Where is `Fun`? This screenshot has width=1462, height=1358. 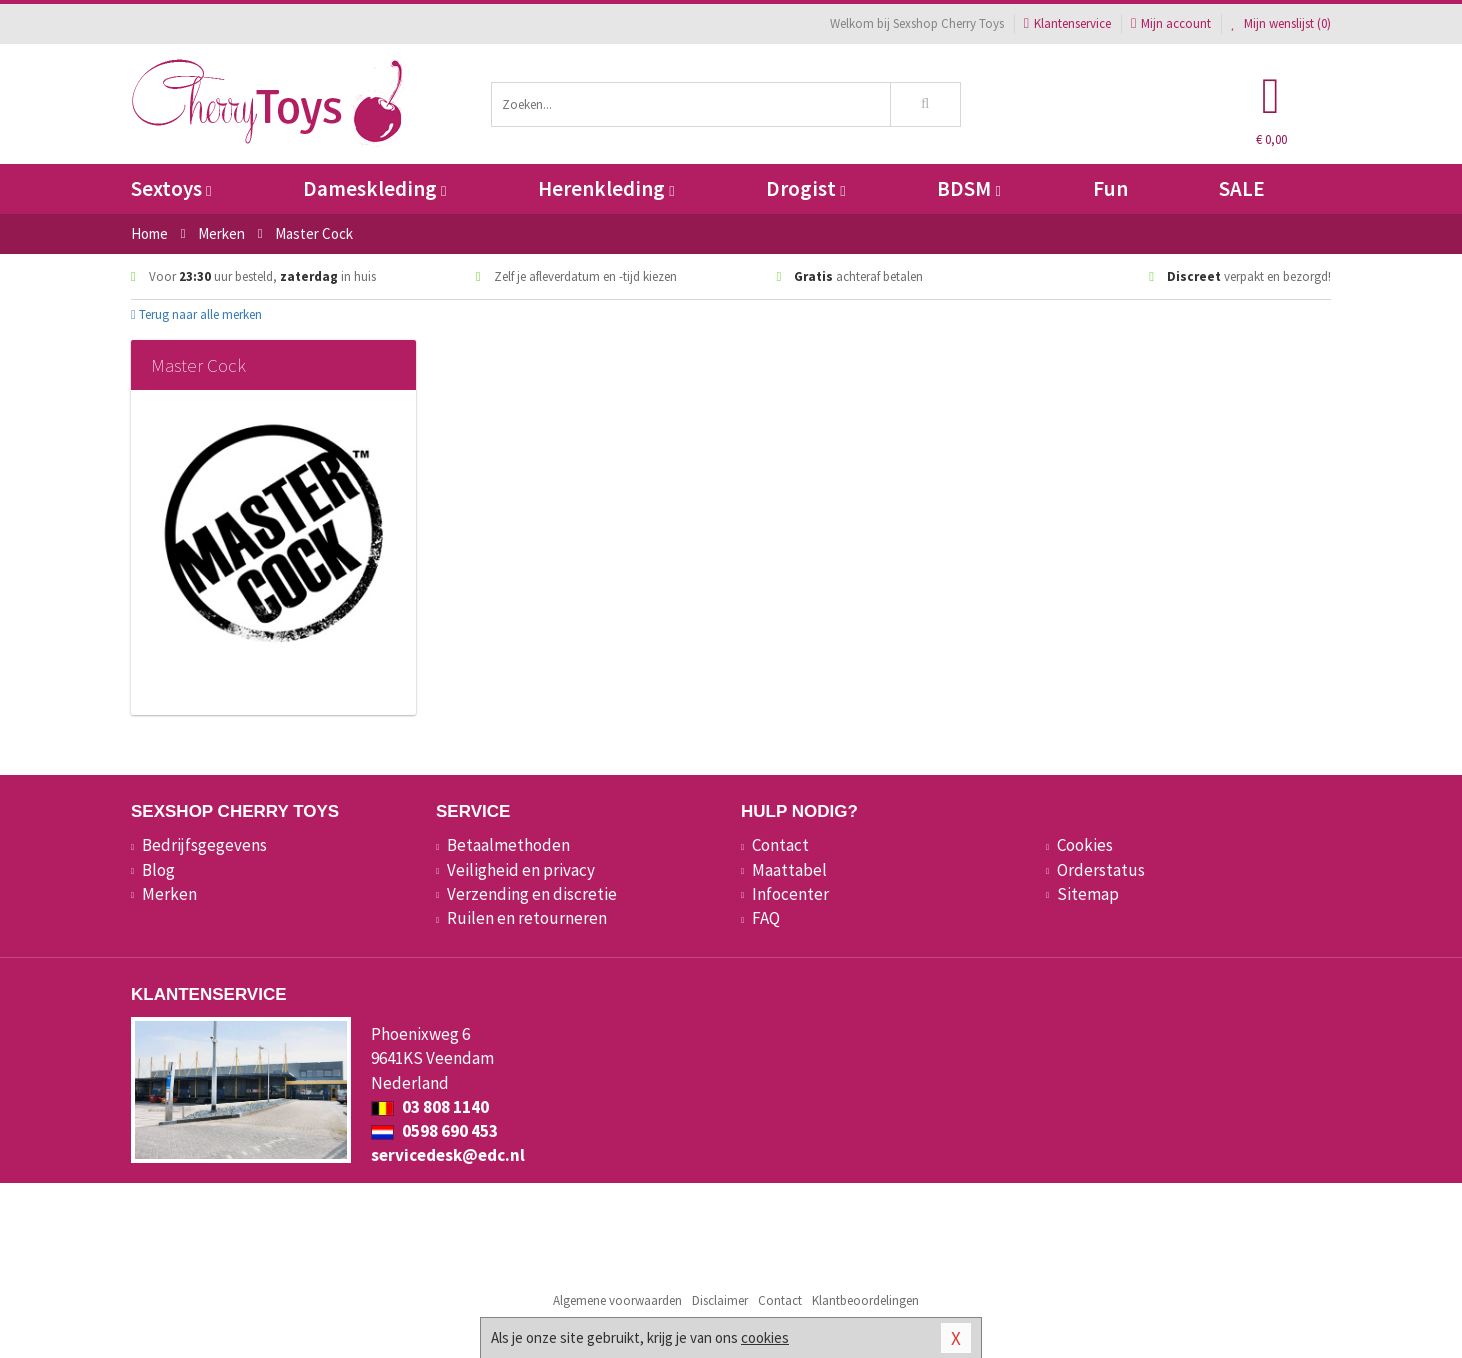
Fun is located at coordinates (1110, 188).